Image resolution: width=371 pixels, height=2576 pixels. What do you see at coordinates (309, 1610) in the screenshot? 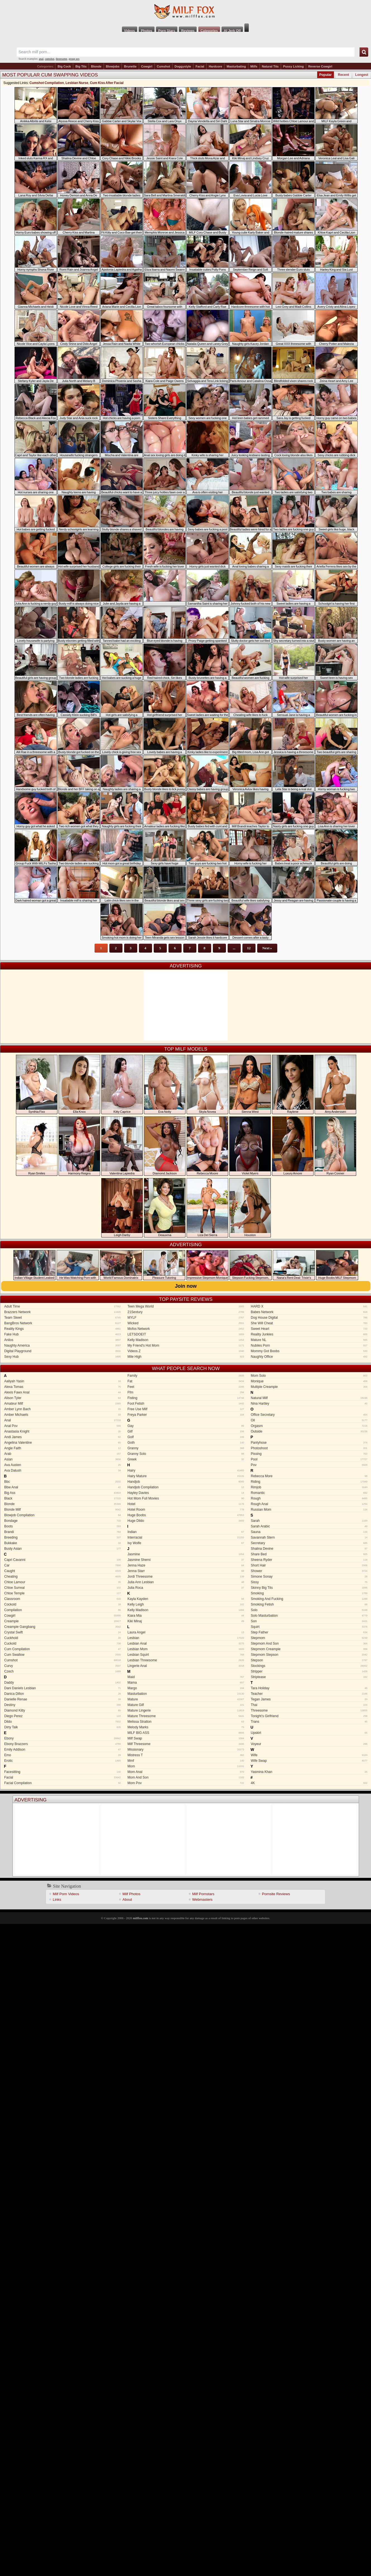
I see `Solo` at bounding box center [309, 1610].